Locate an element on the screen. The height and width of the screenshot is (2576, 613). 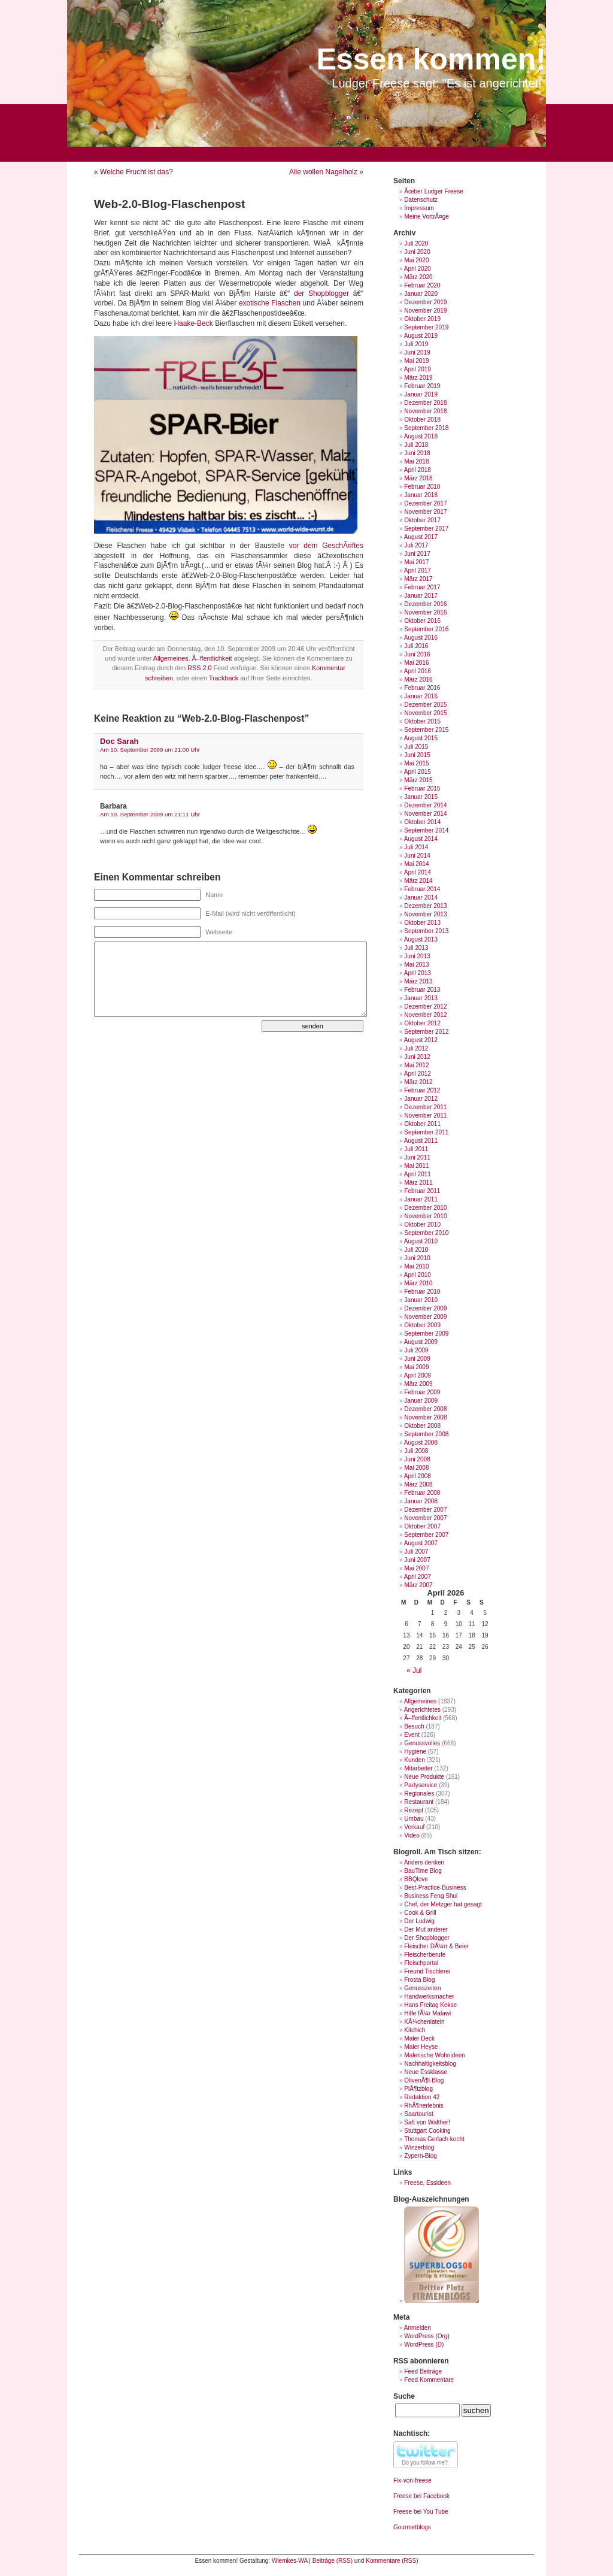
Am 10. September 2009 um 21:00 Uhr is located at coordinates (150, 749).